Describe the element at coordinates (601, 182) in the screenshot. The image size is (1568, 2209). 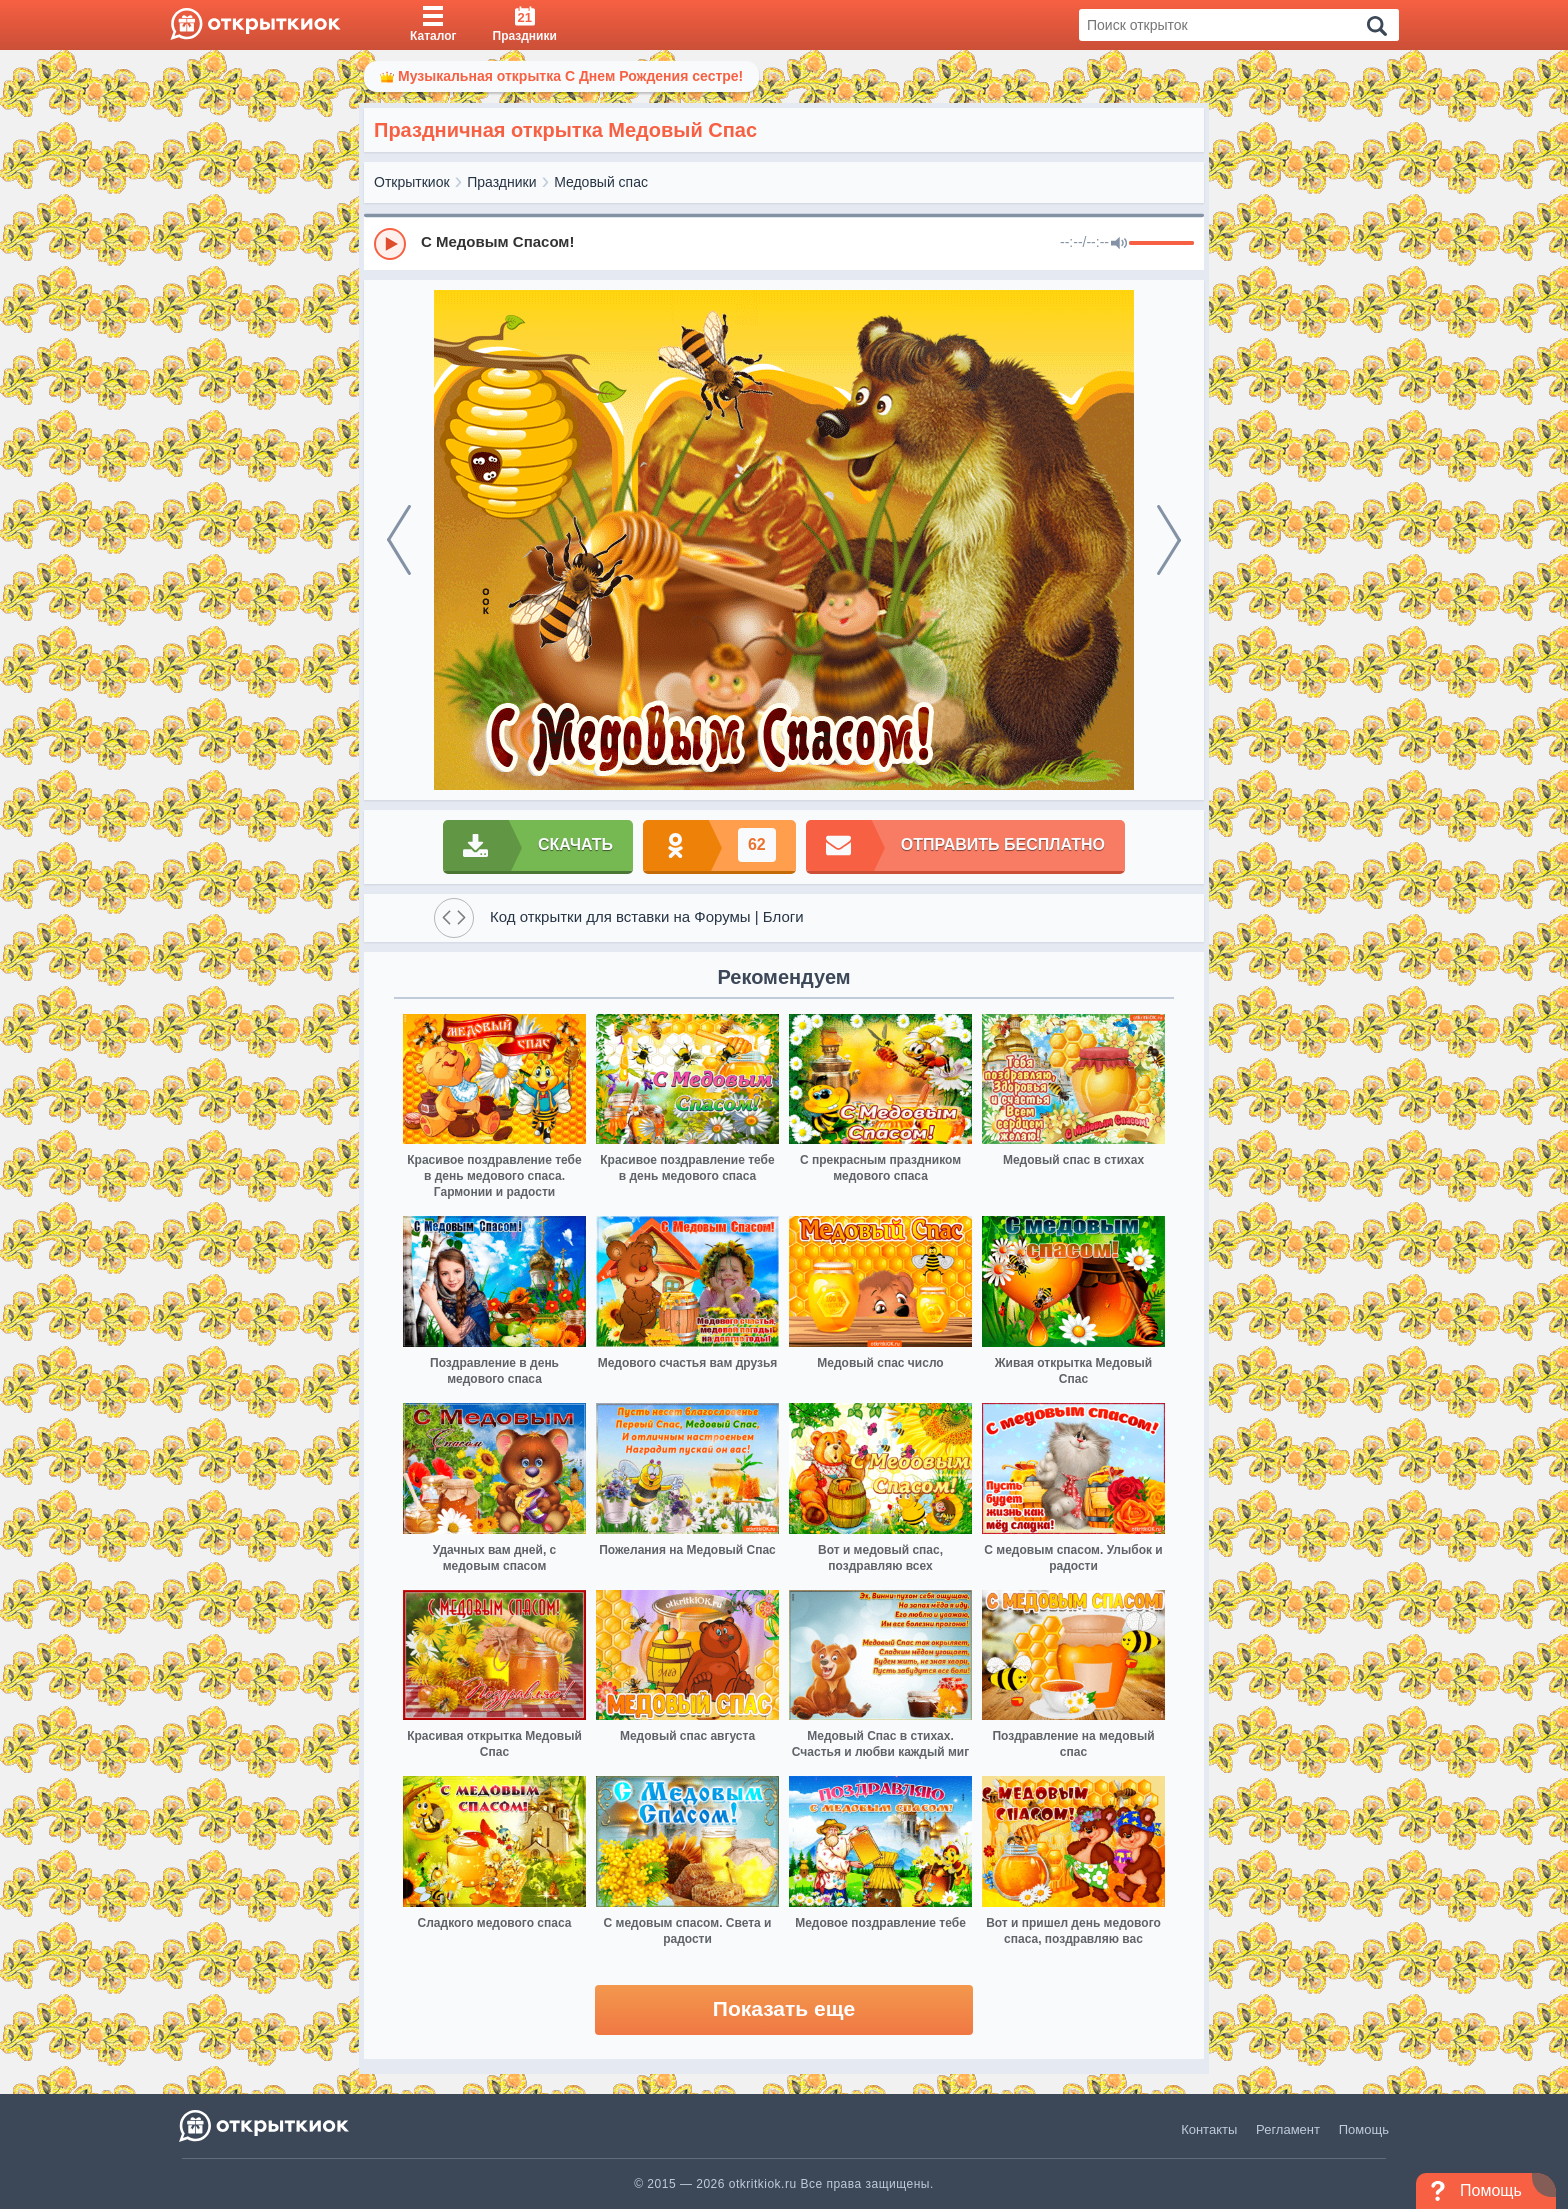
I see `Медовый спас` at that location.